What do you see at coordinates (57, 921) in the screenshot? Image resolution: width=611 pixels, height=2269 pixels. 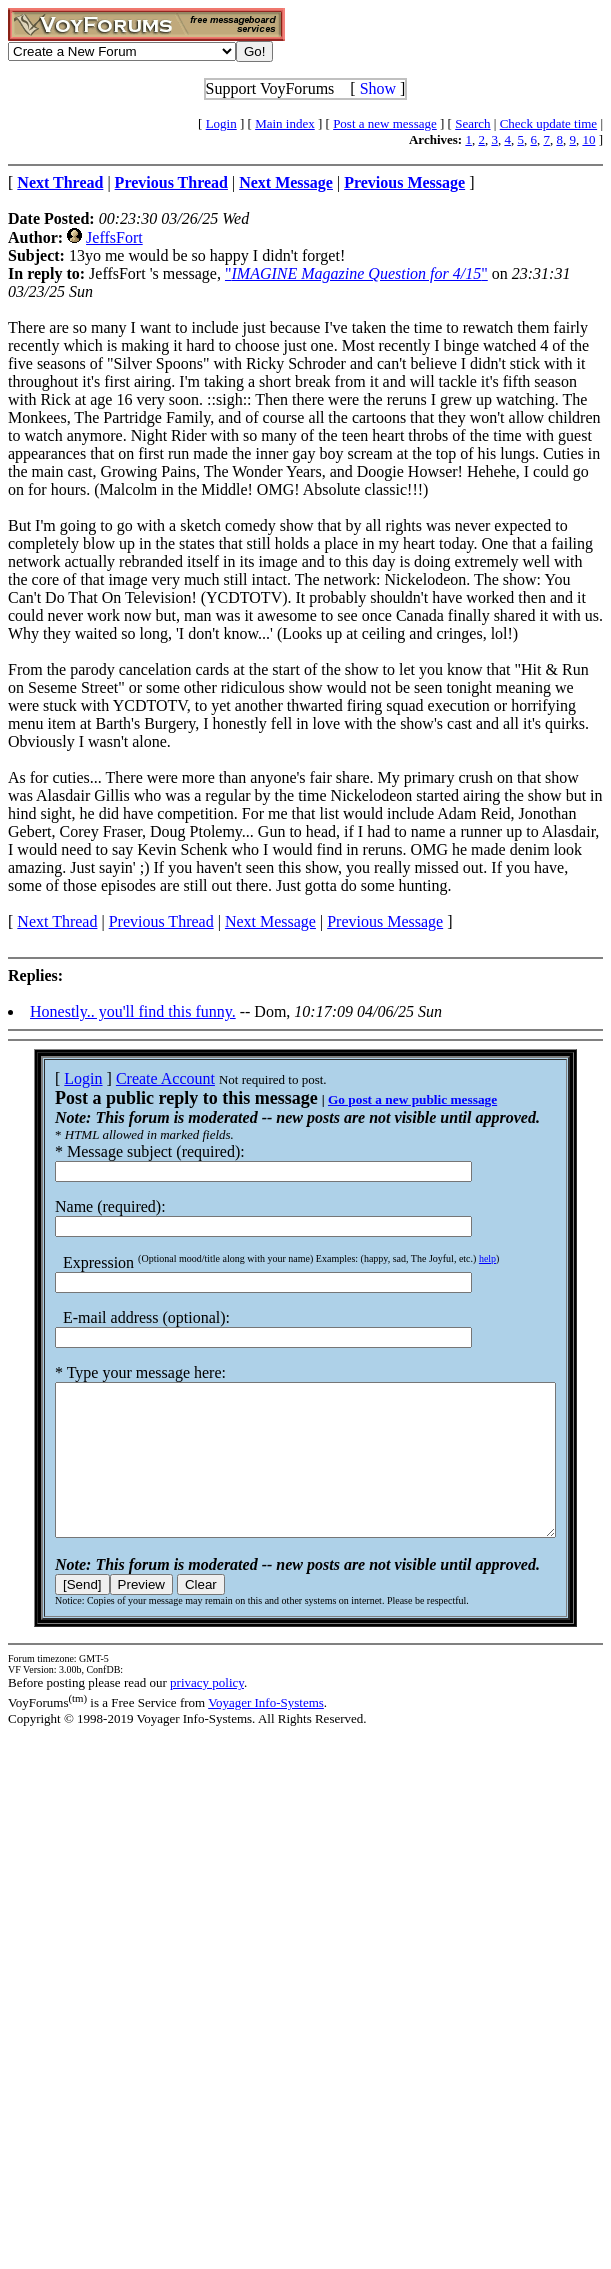 I see `Next Thread` at bounding box center [57, 921].